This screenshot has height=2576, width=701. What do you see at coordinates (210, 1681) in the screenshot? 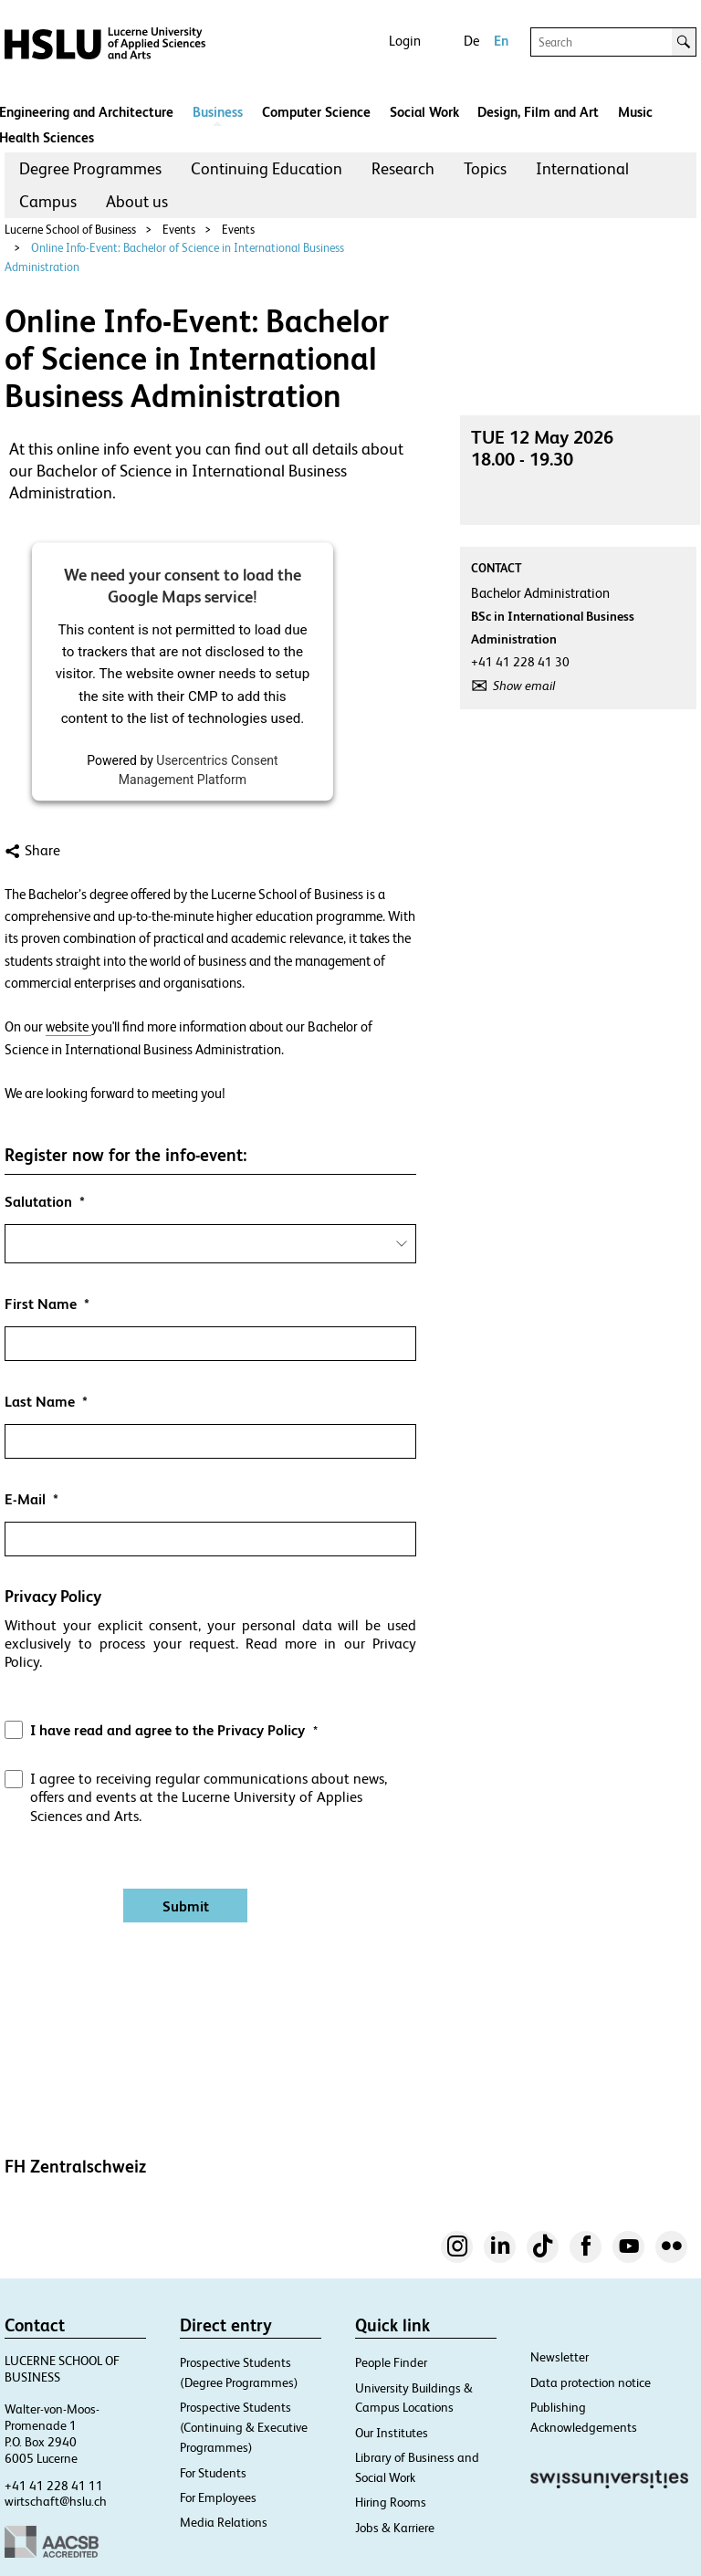
I see `[button]` at bounding box center [210, 1681].